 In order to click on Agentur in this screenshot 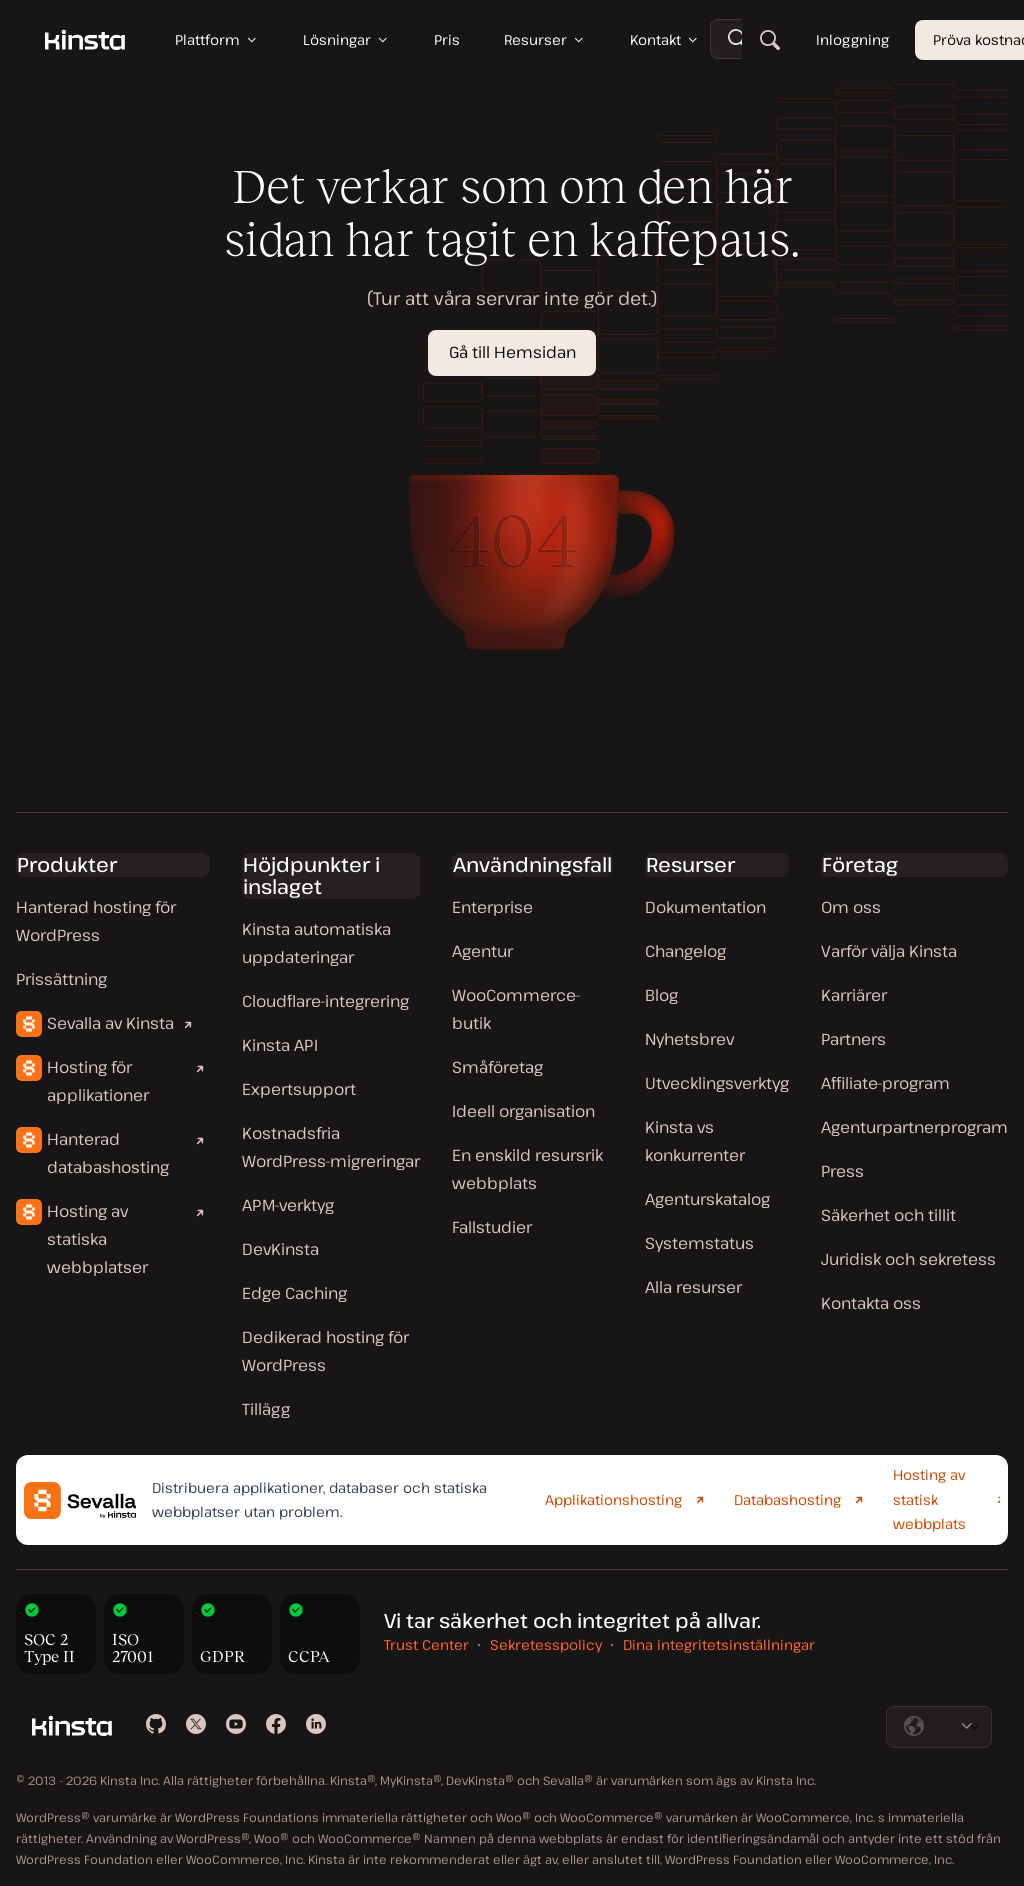, I will do `click(482, 951)`.